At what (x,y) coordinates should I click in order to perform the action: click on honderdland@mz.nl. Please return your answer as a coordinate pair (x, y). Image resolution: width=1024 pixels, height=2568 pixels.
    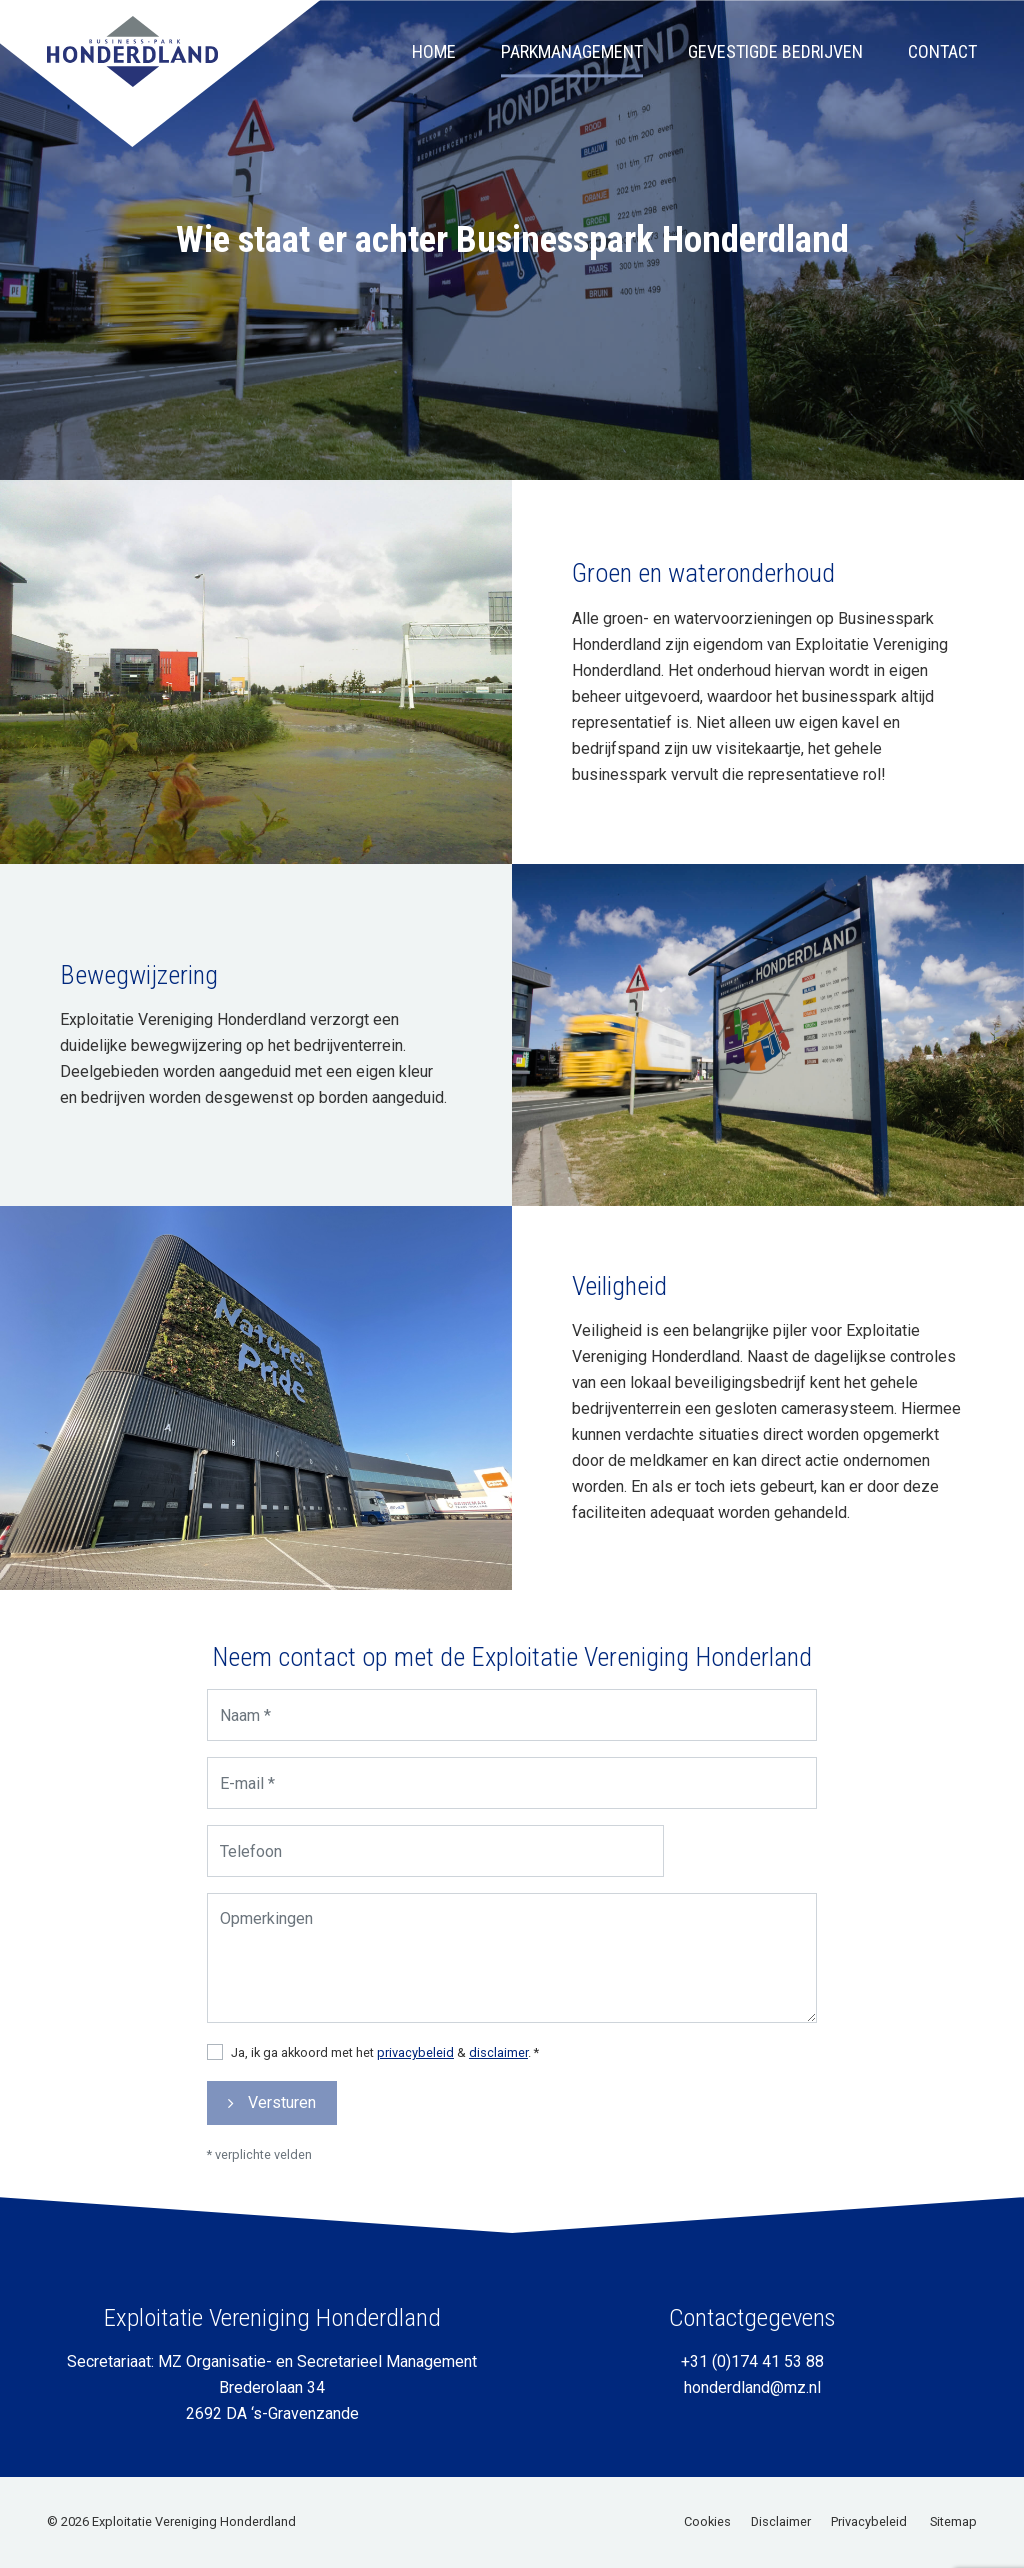
    Looking at the image, I should click on (752, 2387).